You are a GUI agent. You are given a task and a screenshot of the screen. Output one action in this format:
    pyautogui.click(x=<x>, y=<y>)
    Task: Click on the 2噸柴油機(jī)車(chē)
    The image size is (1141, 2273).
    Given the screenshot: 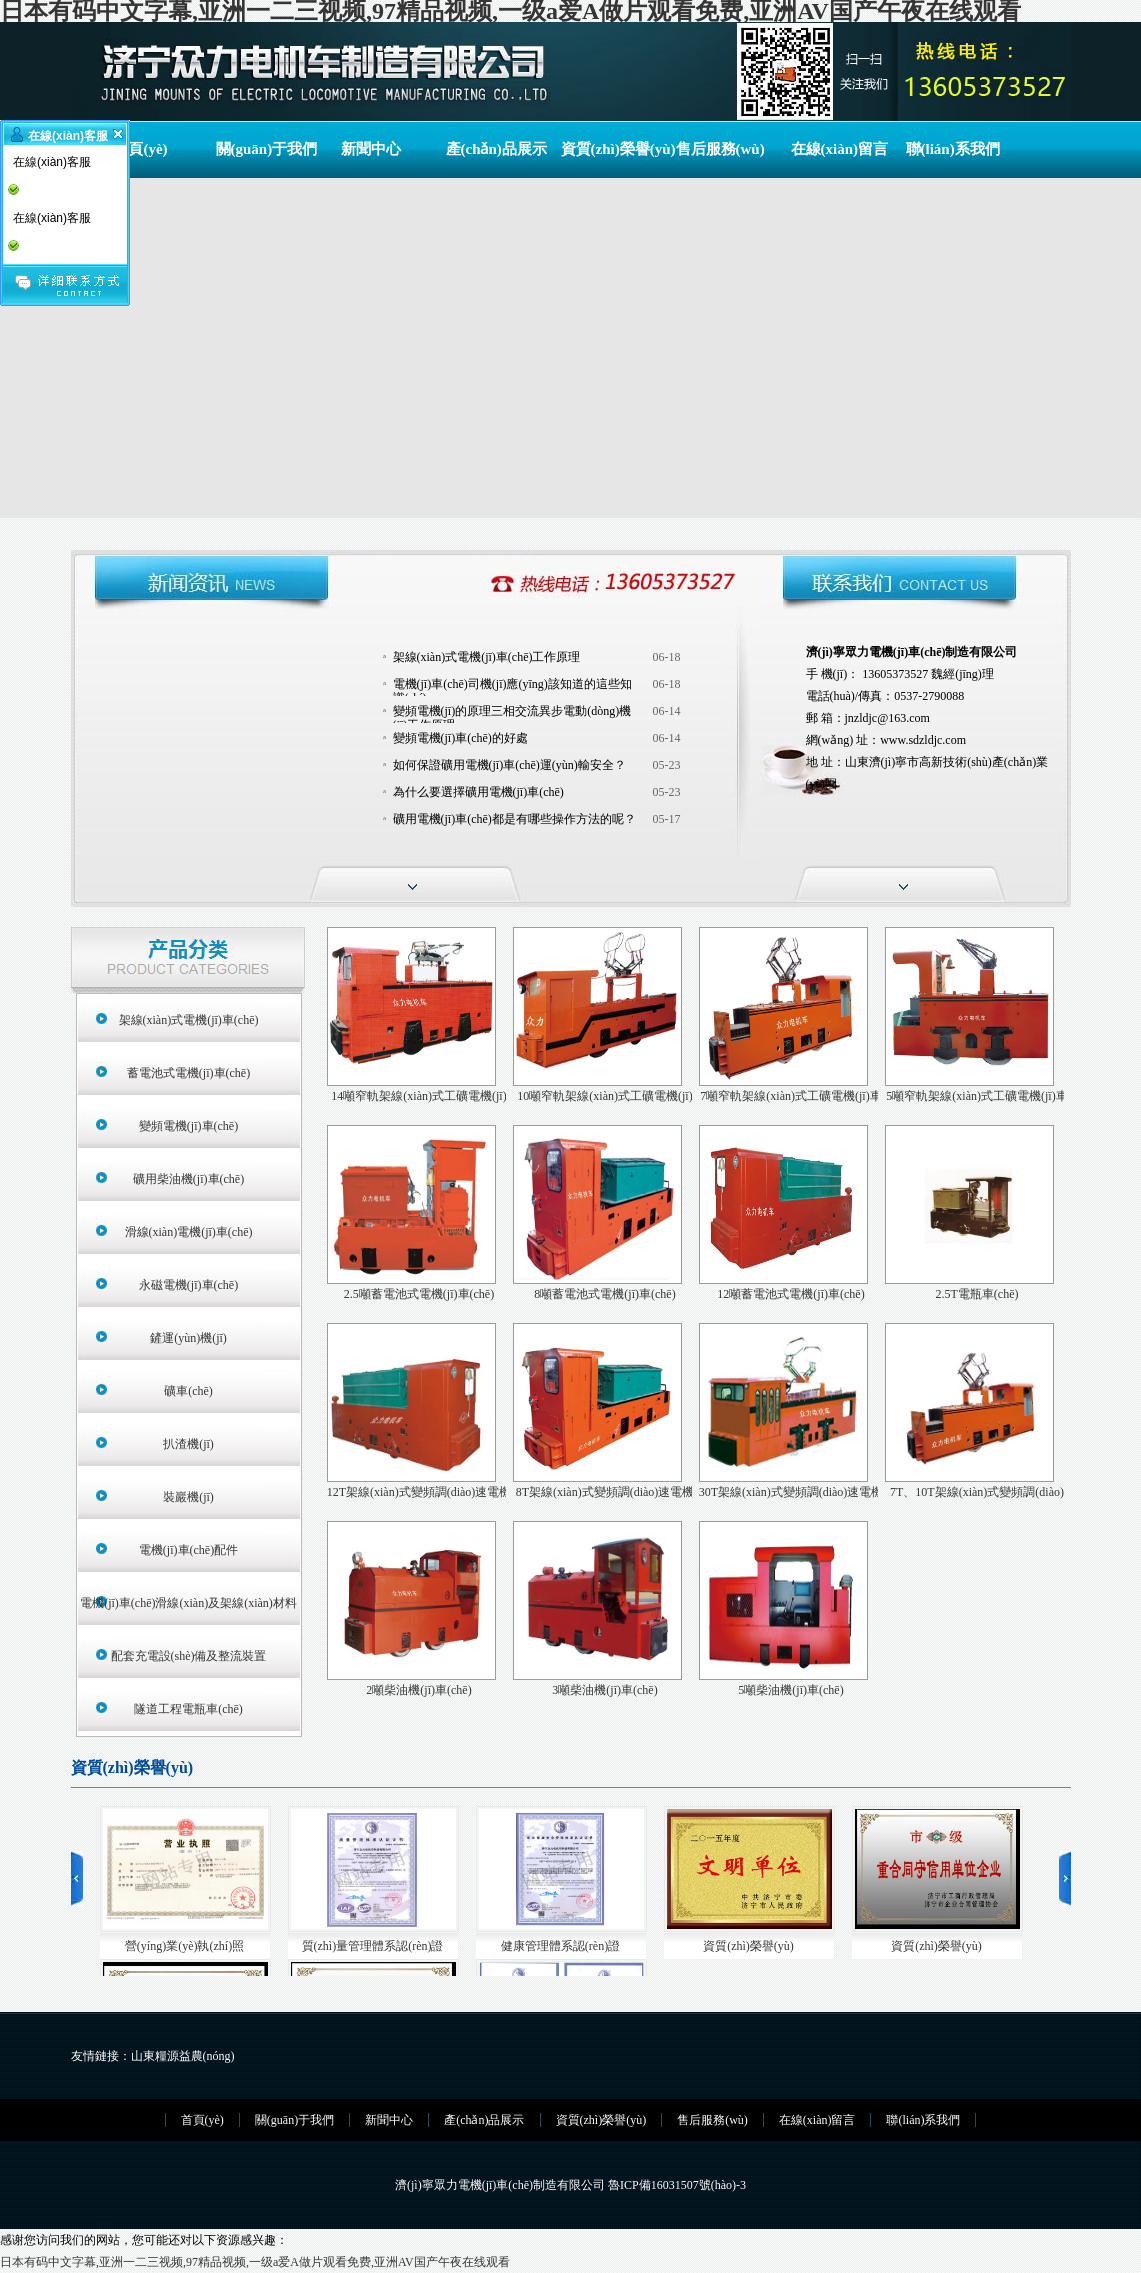 What is the action you would take?
    pyautogui.click(x=418, y=1690)
    